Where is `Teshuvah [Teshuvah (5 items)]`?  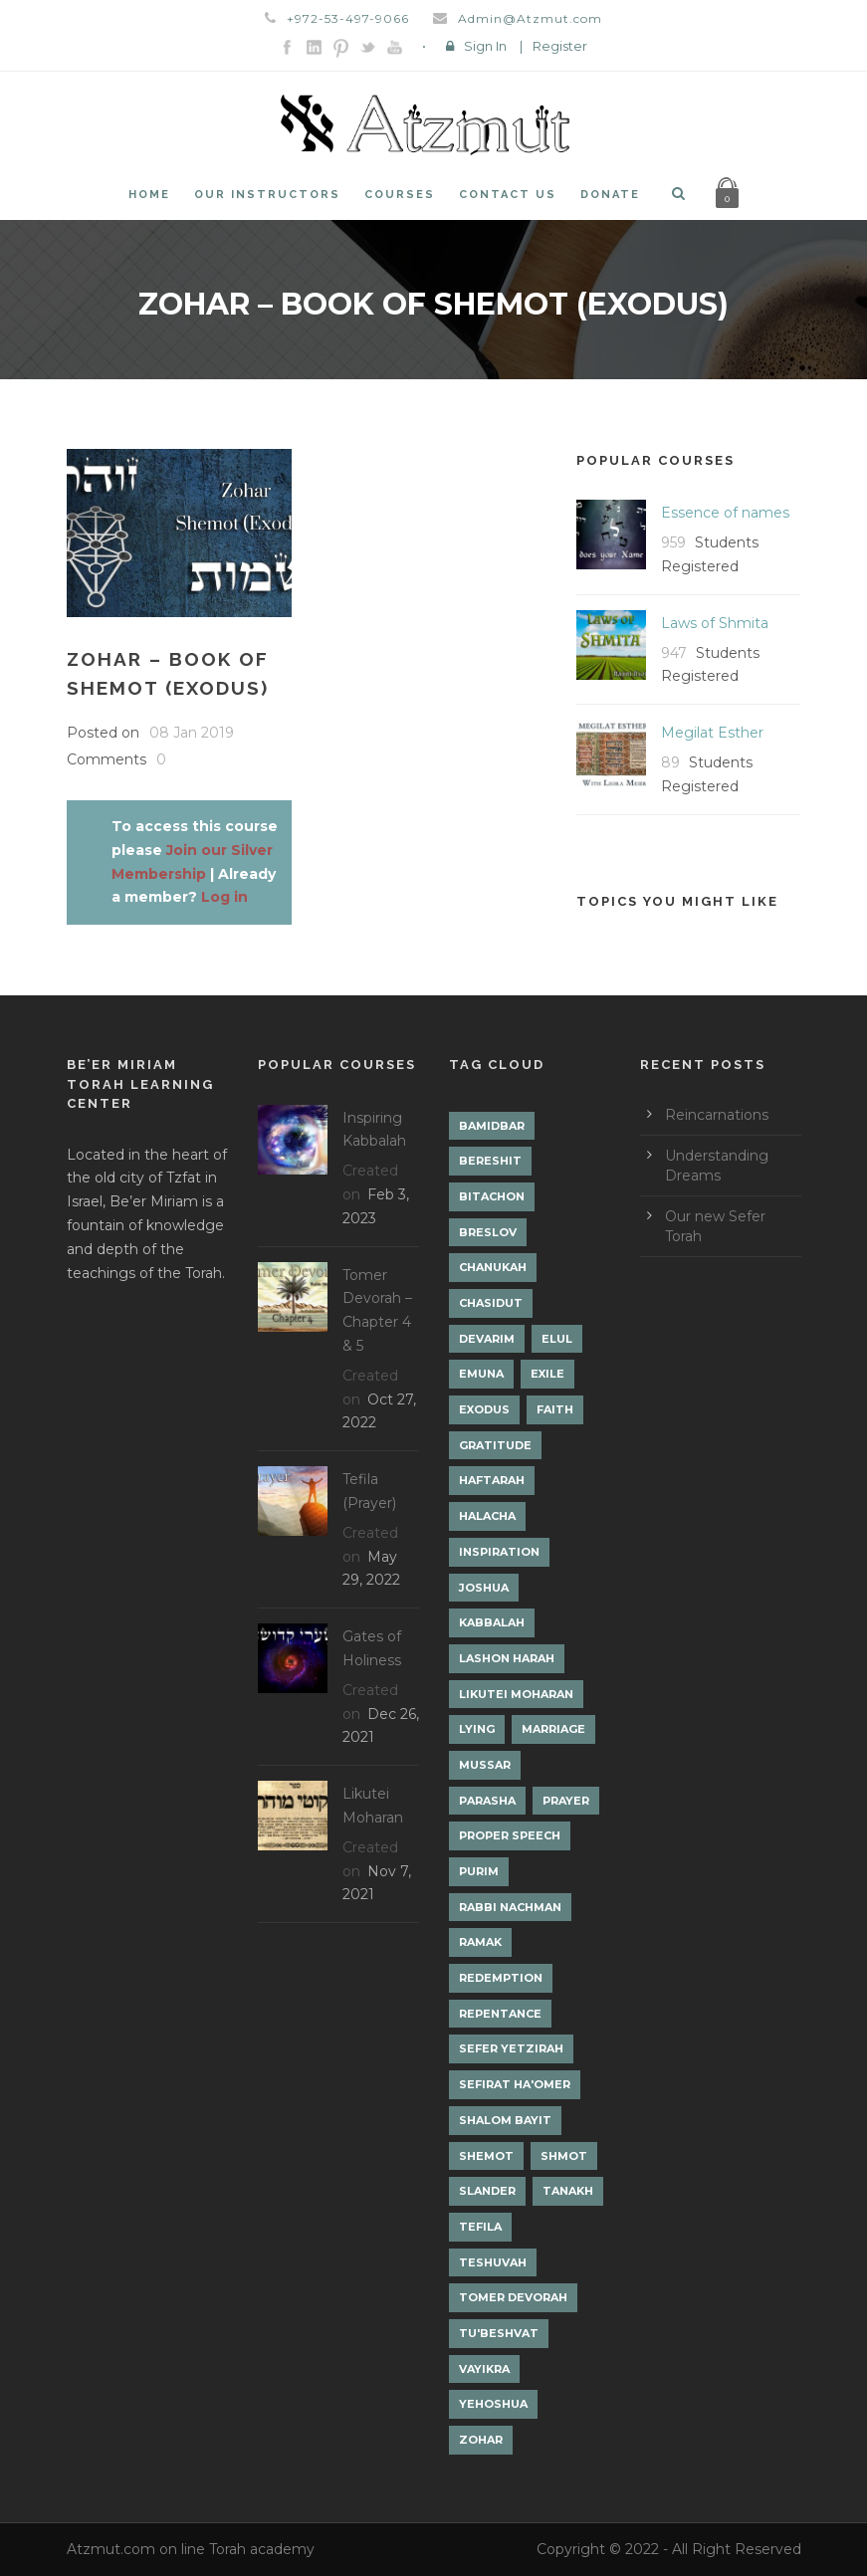 Teshuvah [Teshuvah (5 items)] is located at coordinates (493, 2262).